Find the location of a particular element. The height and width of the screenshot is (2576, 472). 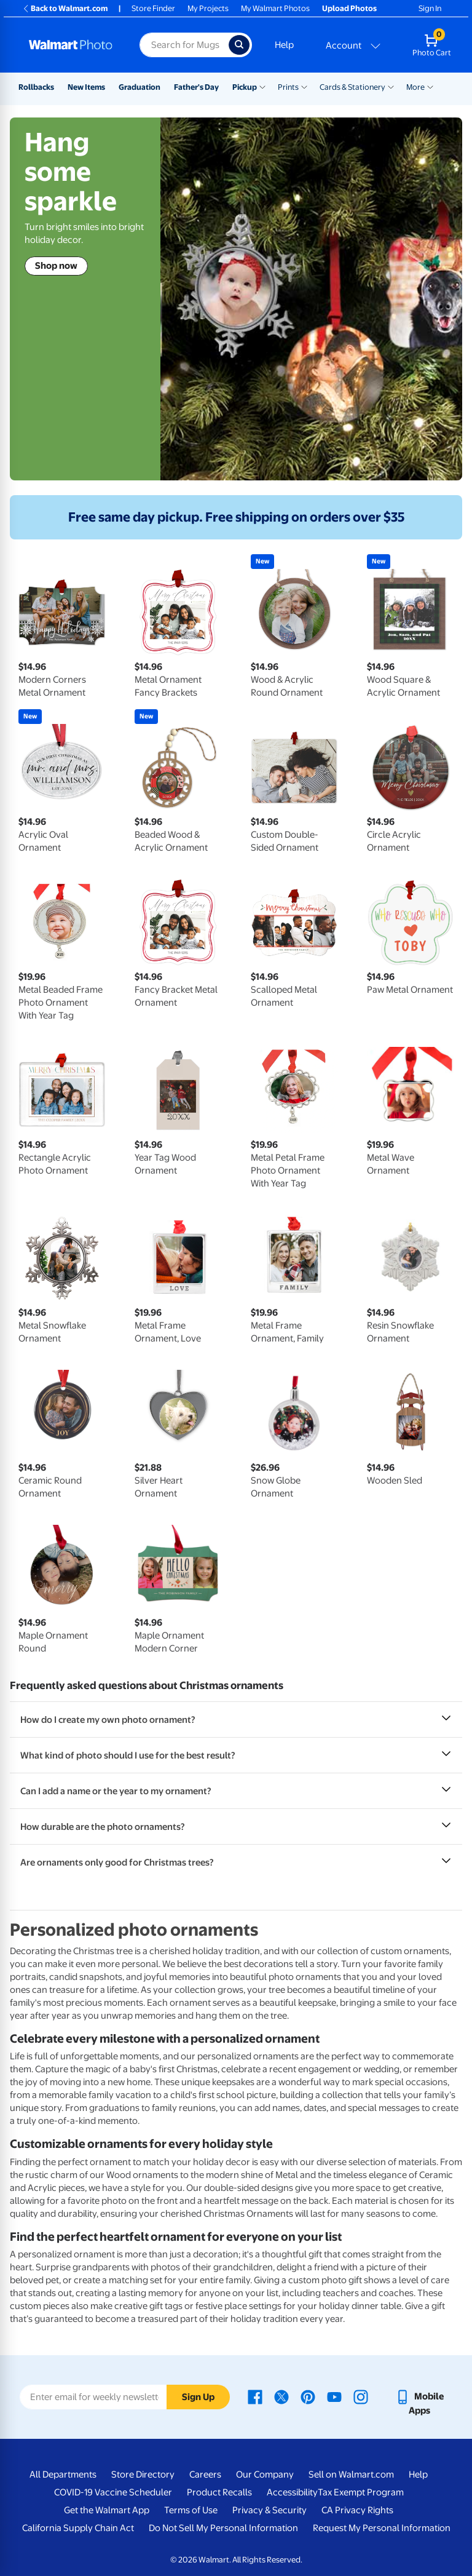

All Departments [All Departments - opens in a new window] is located at coordinates (63, 2474).